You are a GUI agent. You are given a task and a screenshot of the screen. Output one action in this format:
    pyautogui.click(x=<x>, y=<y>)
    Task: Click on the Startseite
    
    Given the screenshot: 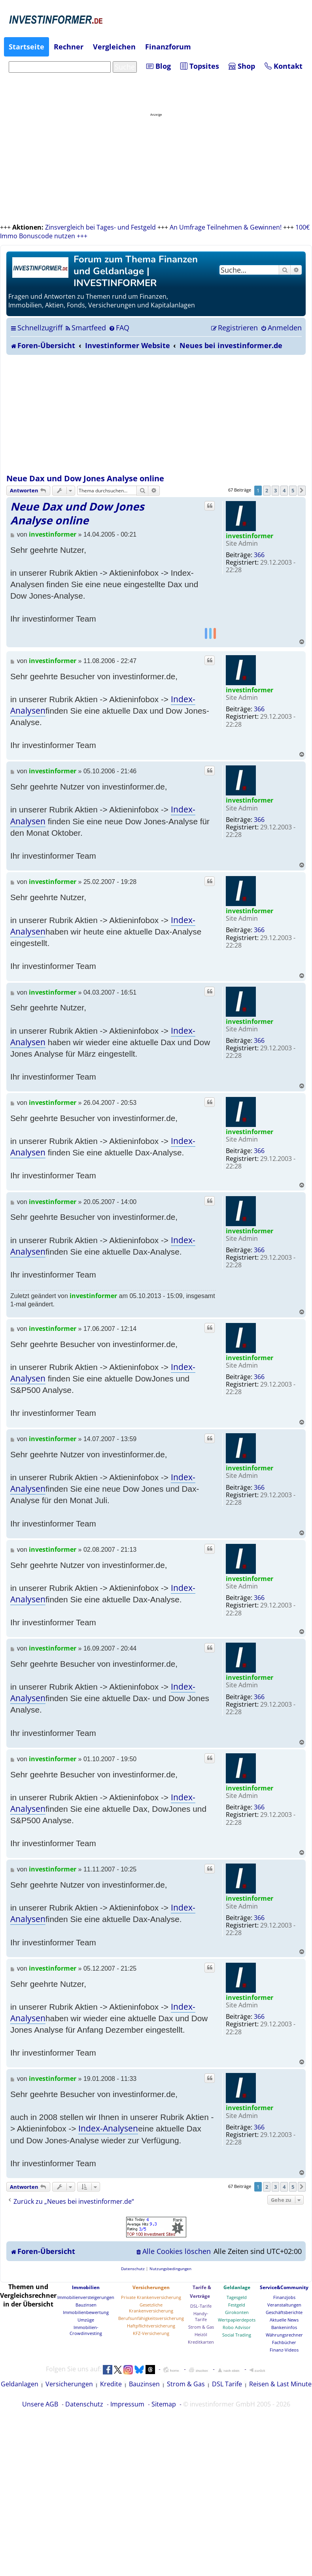 What is the action you would take?
    pyautogui.click(x=26, y=46)
    